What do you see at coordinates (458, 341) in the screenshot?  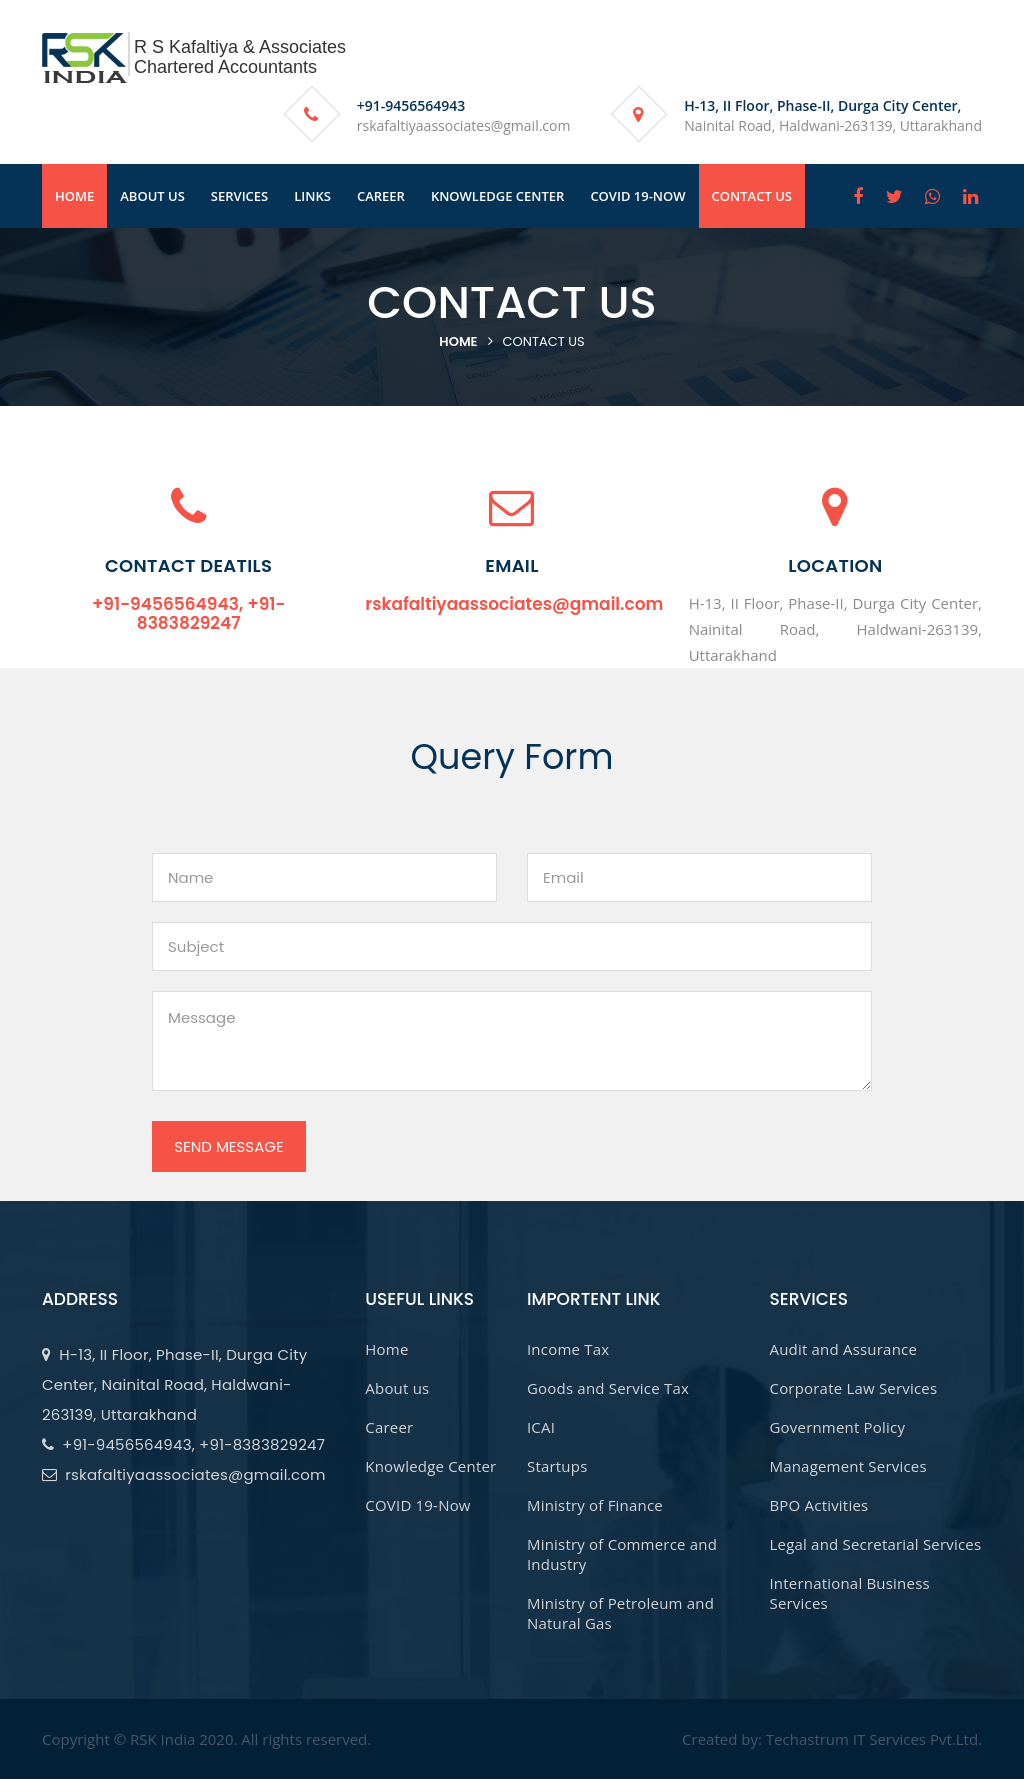 I see `Home` at bounding box center [458, 341].